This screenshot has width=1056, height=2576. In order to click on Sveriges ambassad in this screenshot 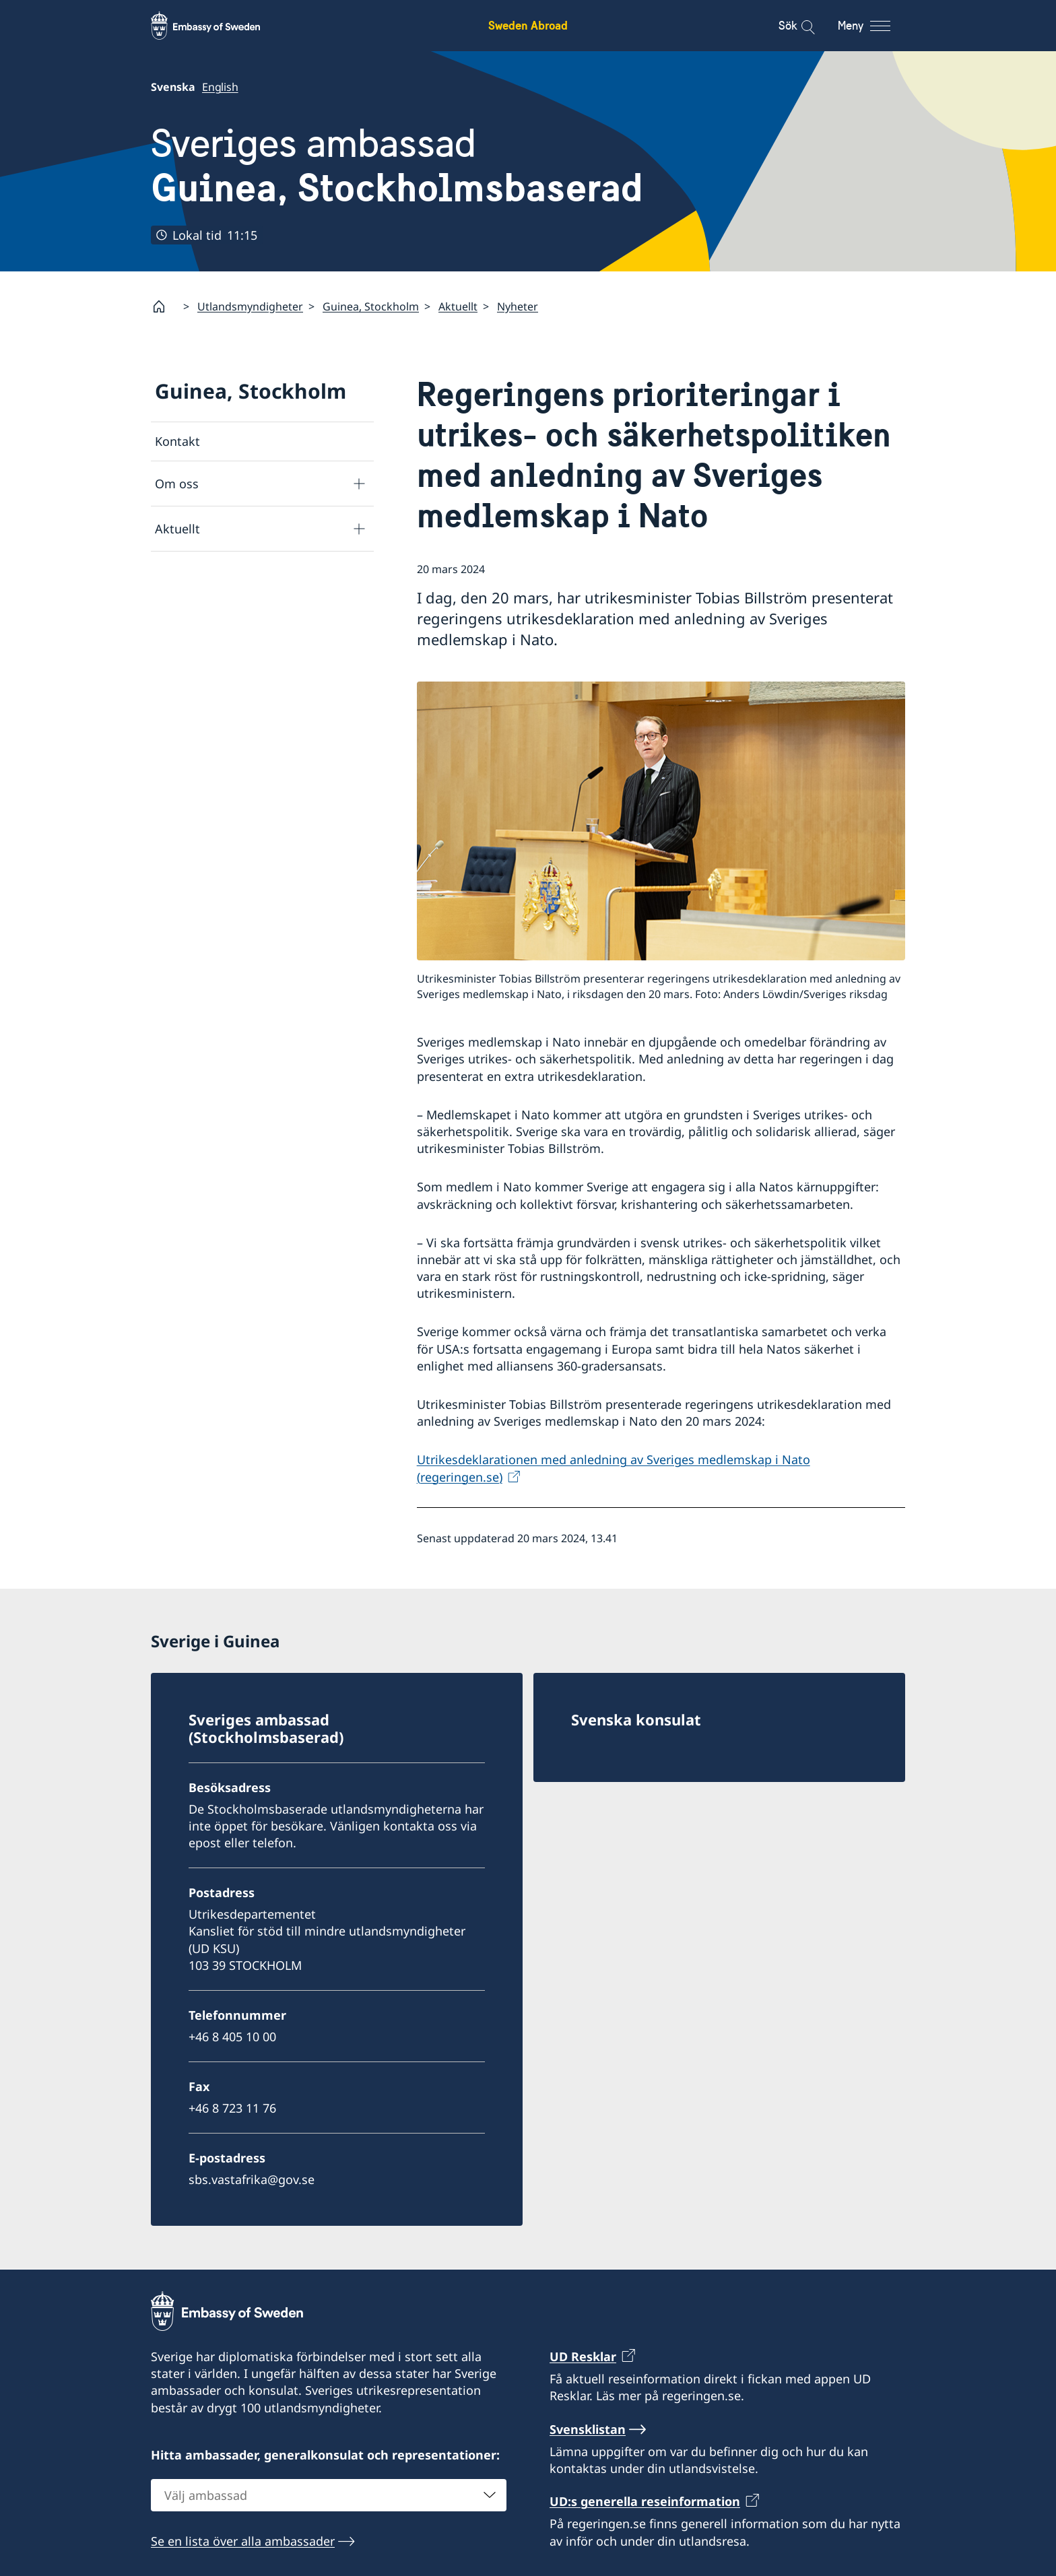, I will do `click(397, 165)`.